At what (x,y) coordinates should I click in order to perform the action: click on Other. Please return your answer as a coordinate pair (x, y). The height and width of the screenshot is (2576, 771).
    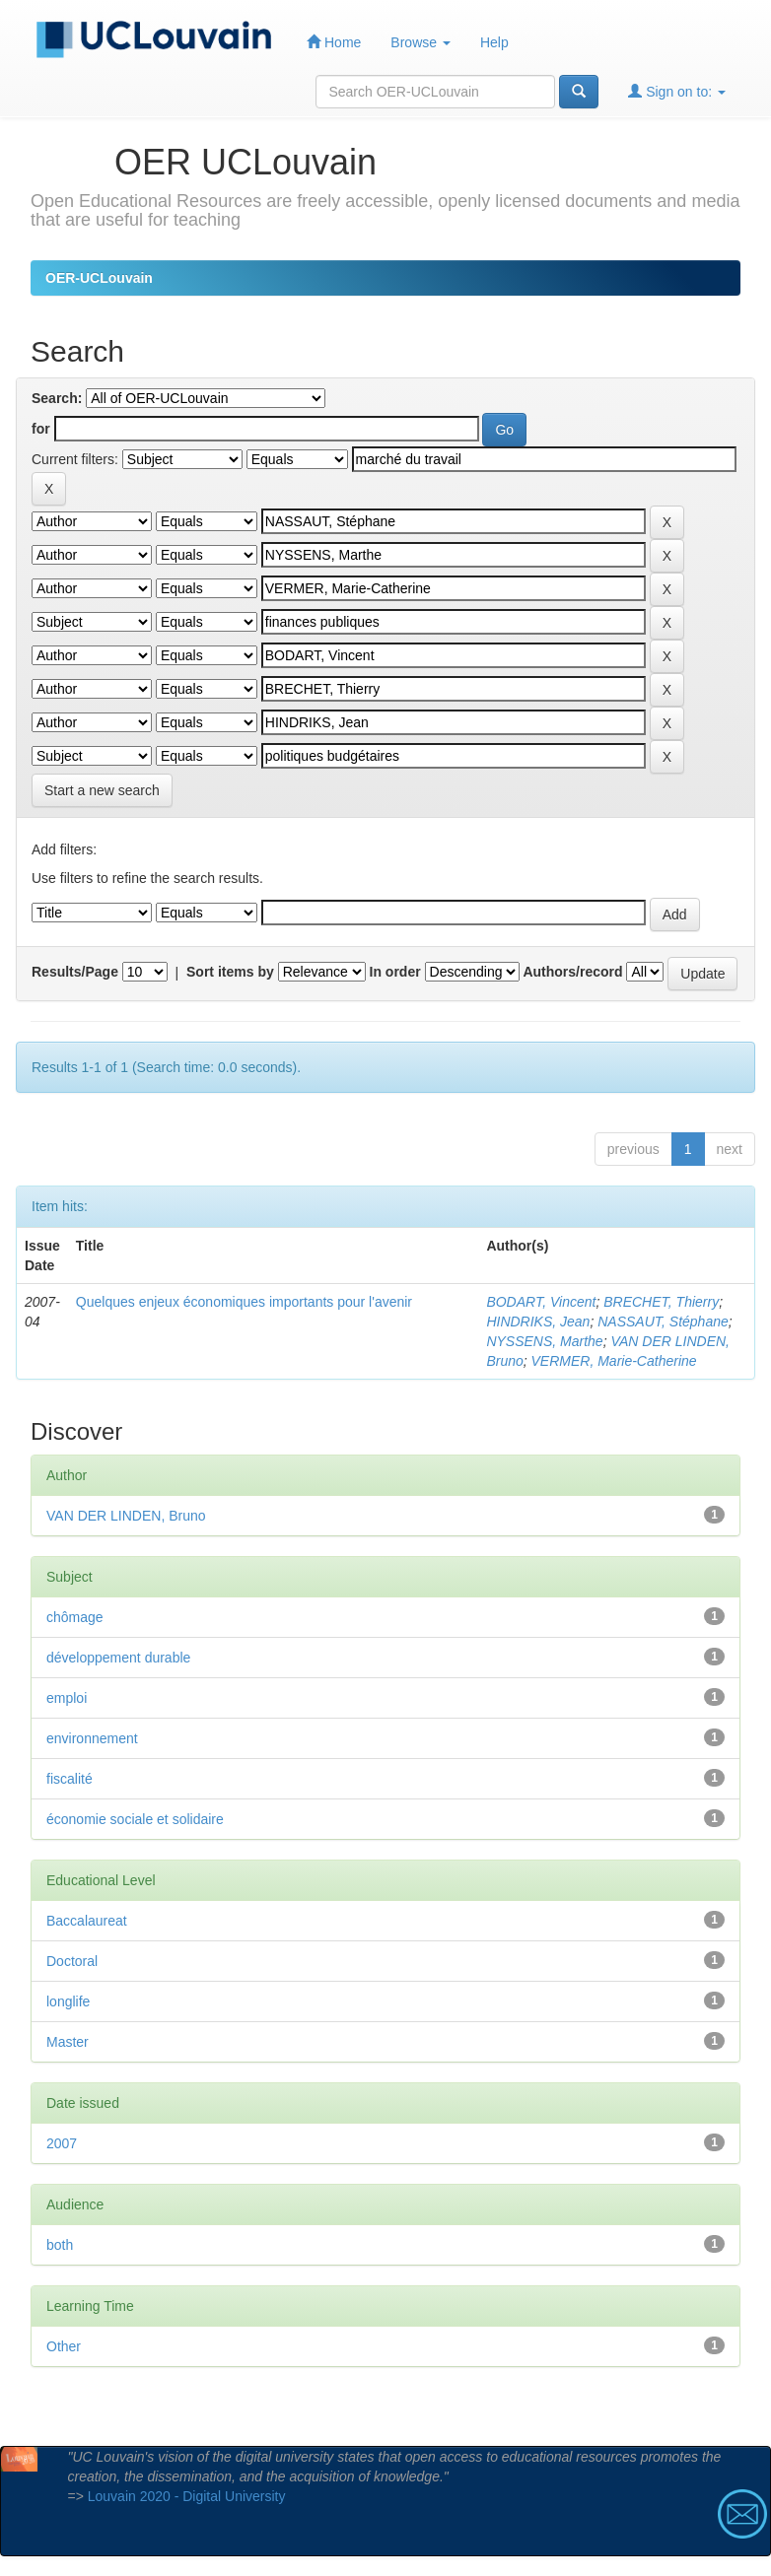
    Looking at the image, I should click on (63, 2346).